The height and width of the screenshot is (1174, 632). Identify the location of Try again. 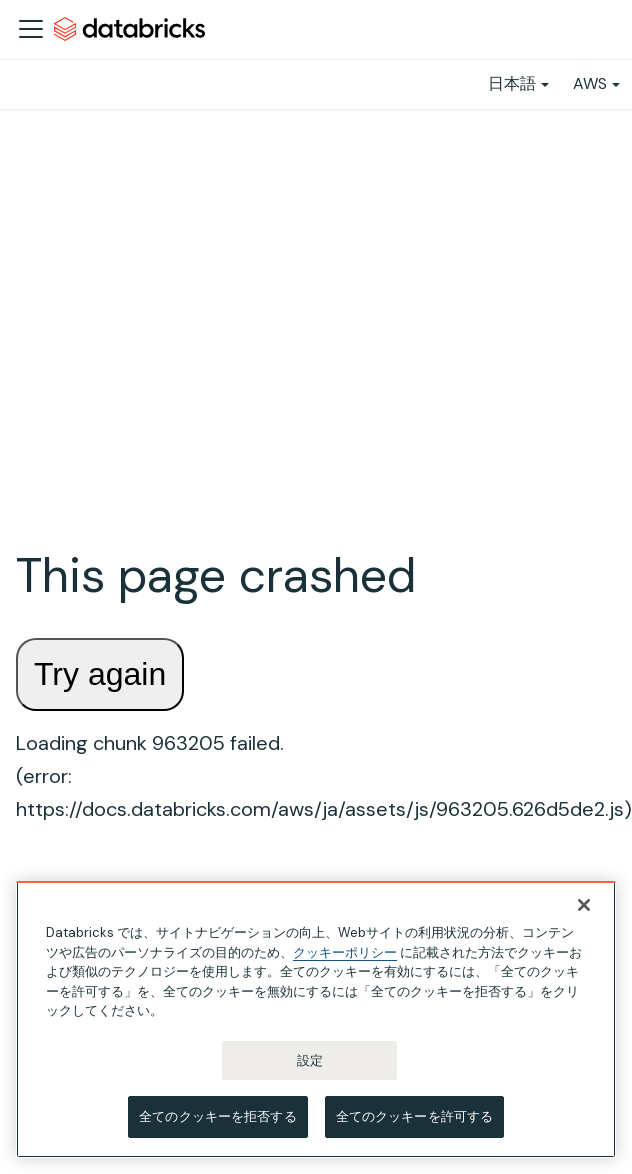
(100, 674).